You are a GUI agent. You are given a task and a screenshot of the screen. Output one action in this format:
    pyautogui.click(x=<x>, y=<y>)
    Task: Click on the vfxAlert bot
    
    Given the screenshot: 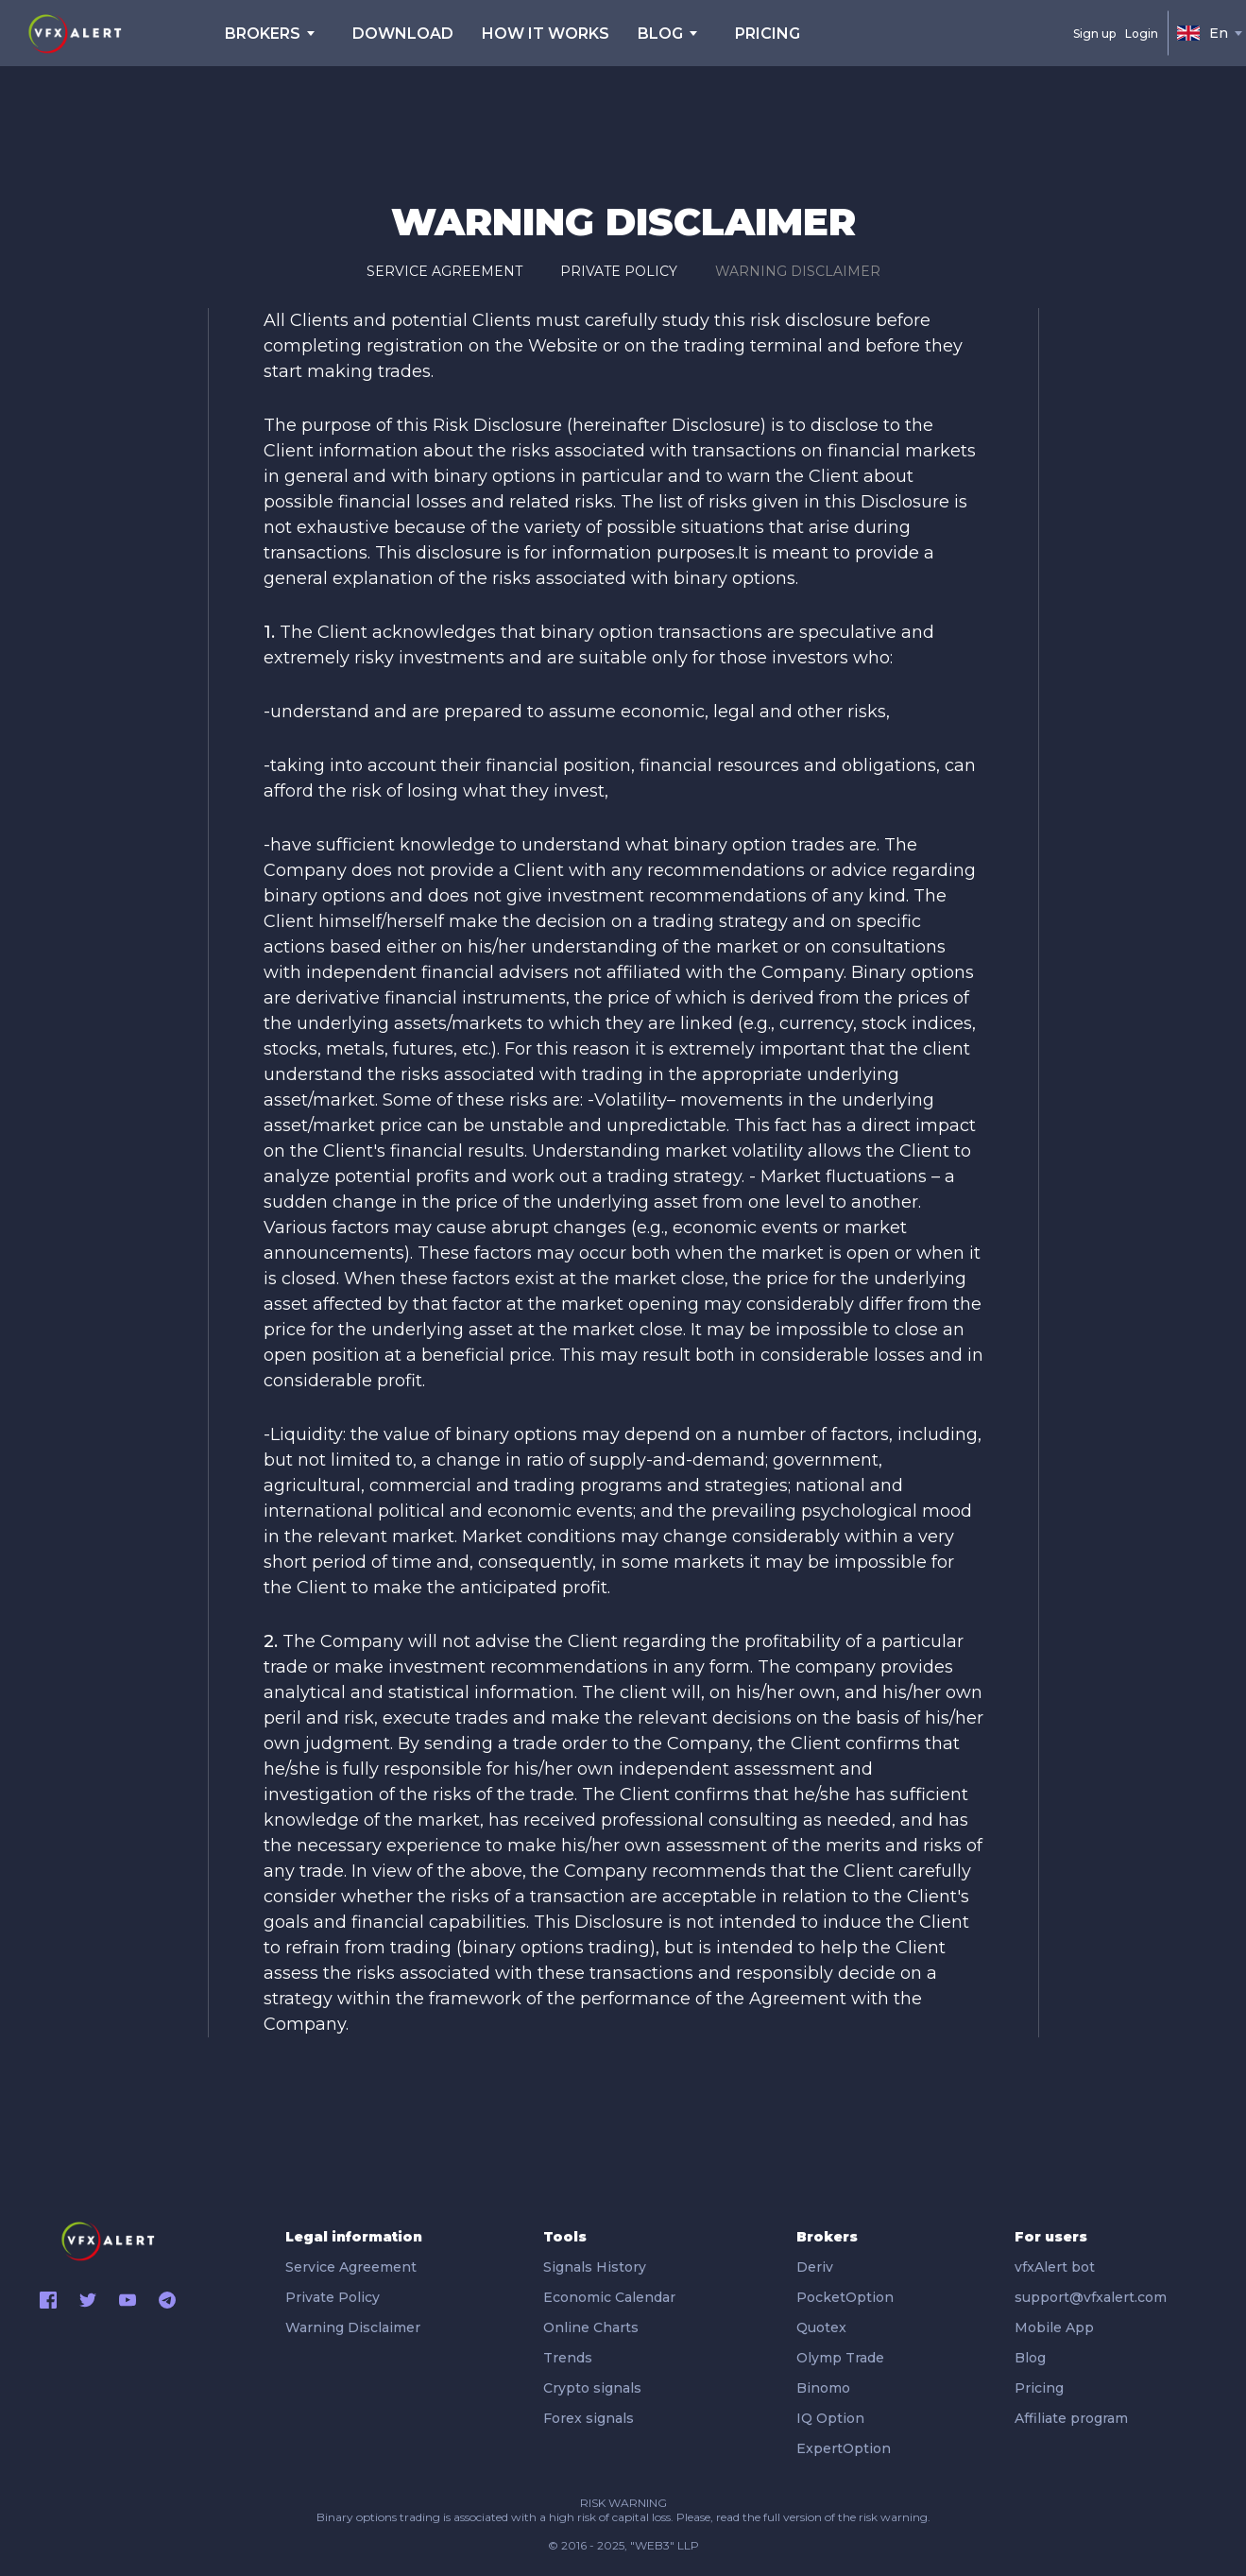 What is the action you would take?
    pyautogui.click(x=1055, y=2266)
    